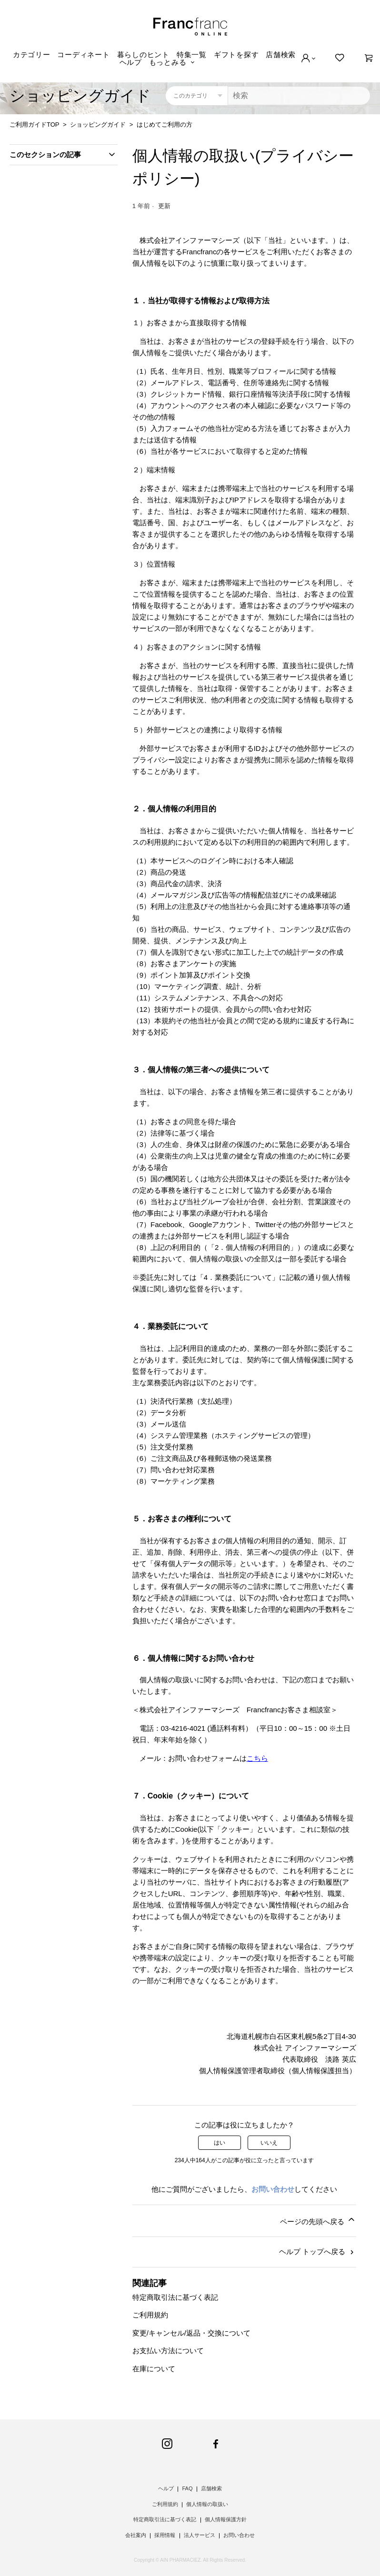 Image resolution: width=380 pixels, height=2576 pixels. What do you see at coordinates (299, 95) in the screenshot?
I see `[検索]` at bounding box center [299, 95].